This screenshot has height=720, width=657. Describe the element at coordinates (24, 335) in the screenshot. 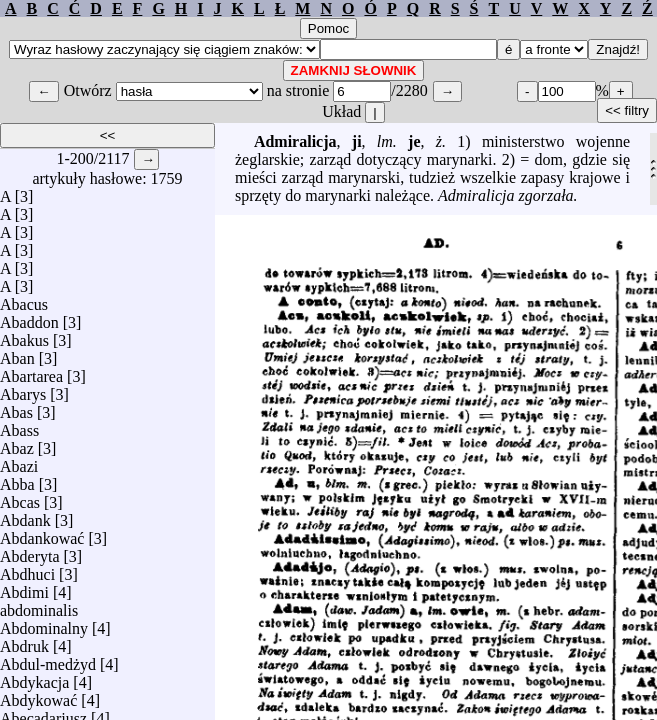

I see `Abakus` at that location.